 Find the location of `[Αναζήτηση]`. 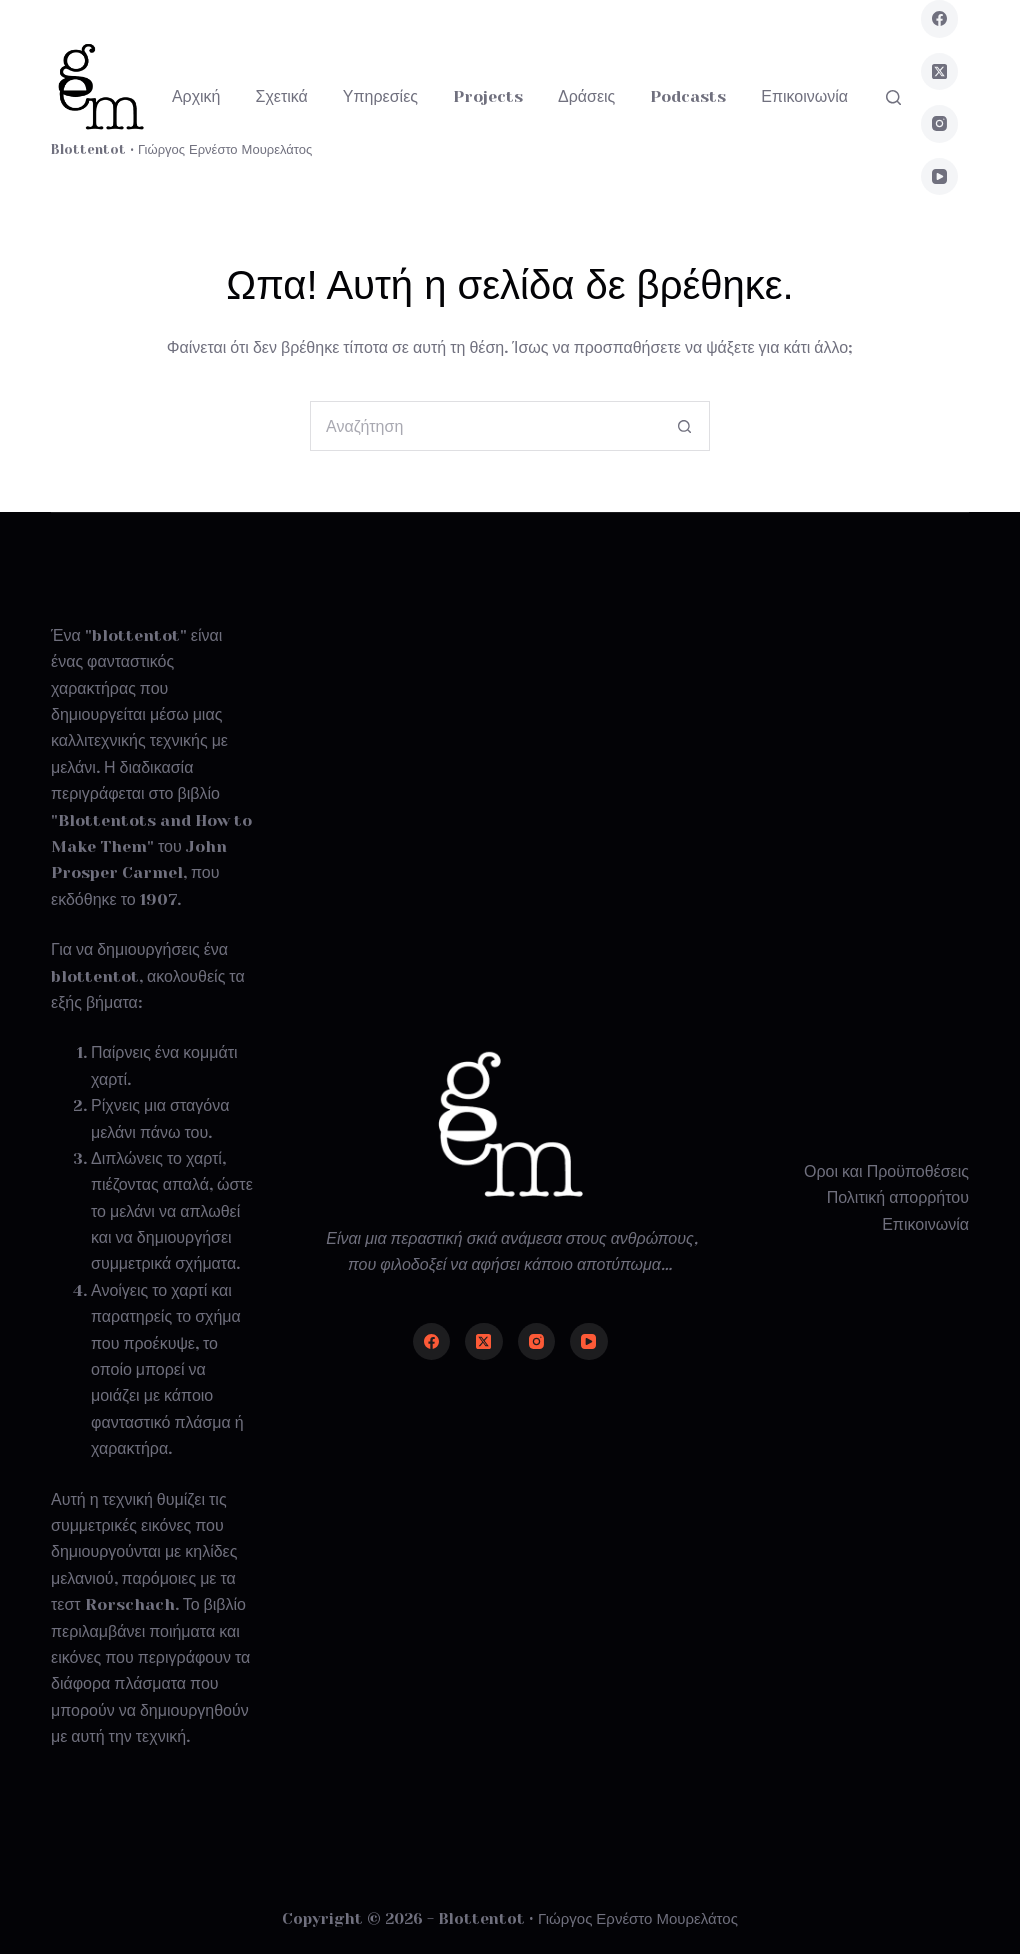

[Αναζήτηση] is located at coordinates (893, 97).